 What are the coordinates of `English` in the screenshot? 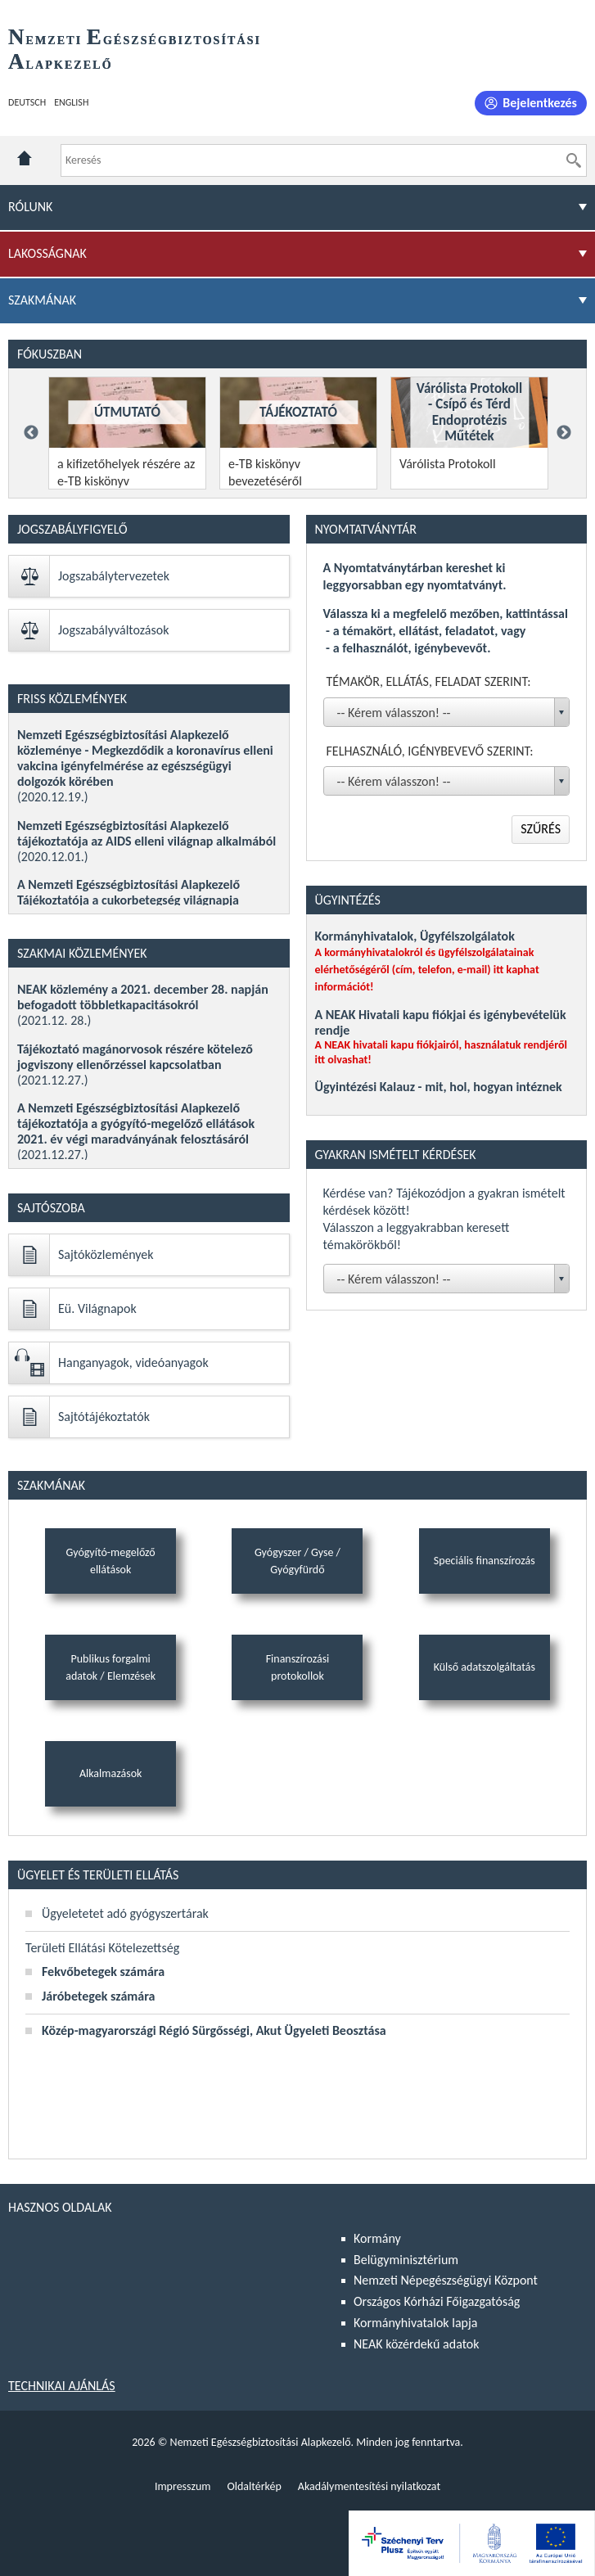 It's located at (71, 102).